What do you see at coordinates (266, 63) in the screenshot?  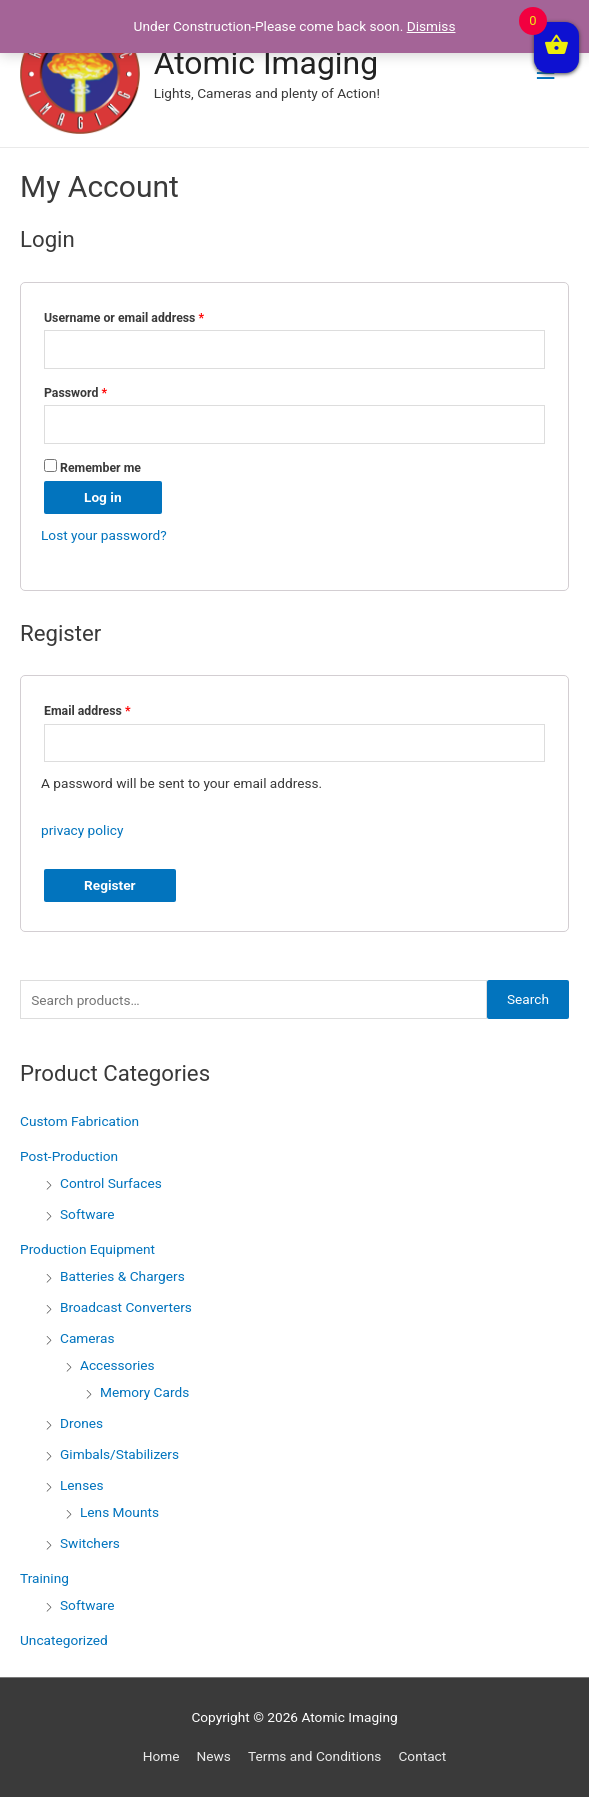 I see `Atomic Imaging` at bounding box center [266, 63].